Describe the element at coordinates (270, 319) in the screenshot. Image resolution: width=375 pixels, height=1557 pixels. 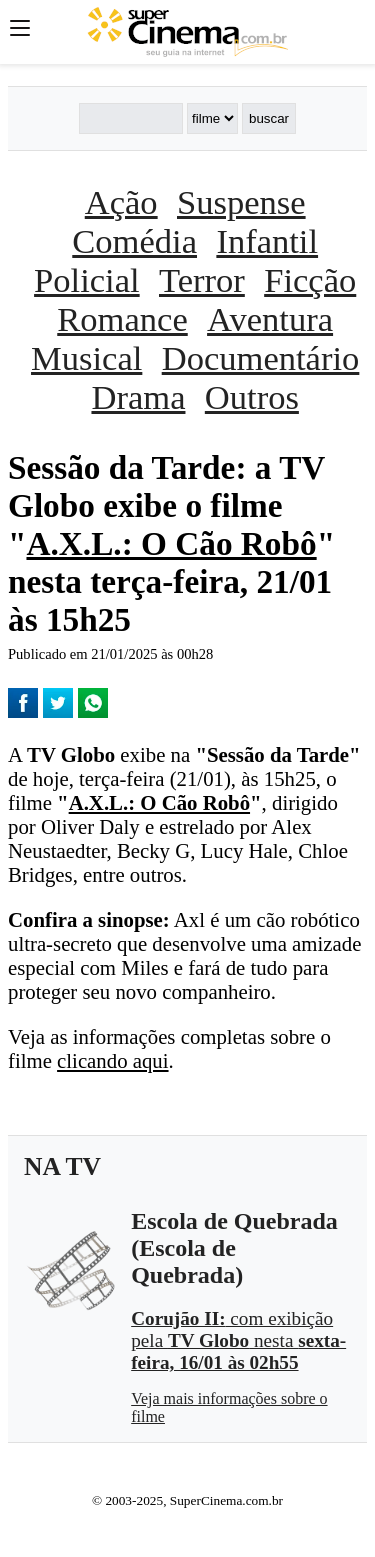
I see `Aventura` at that location.